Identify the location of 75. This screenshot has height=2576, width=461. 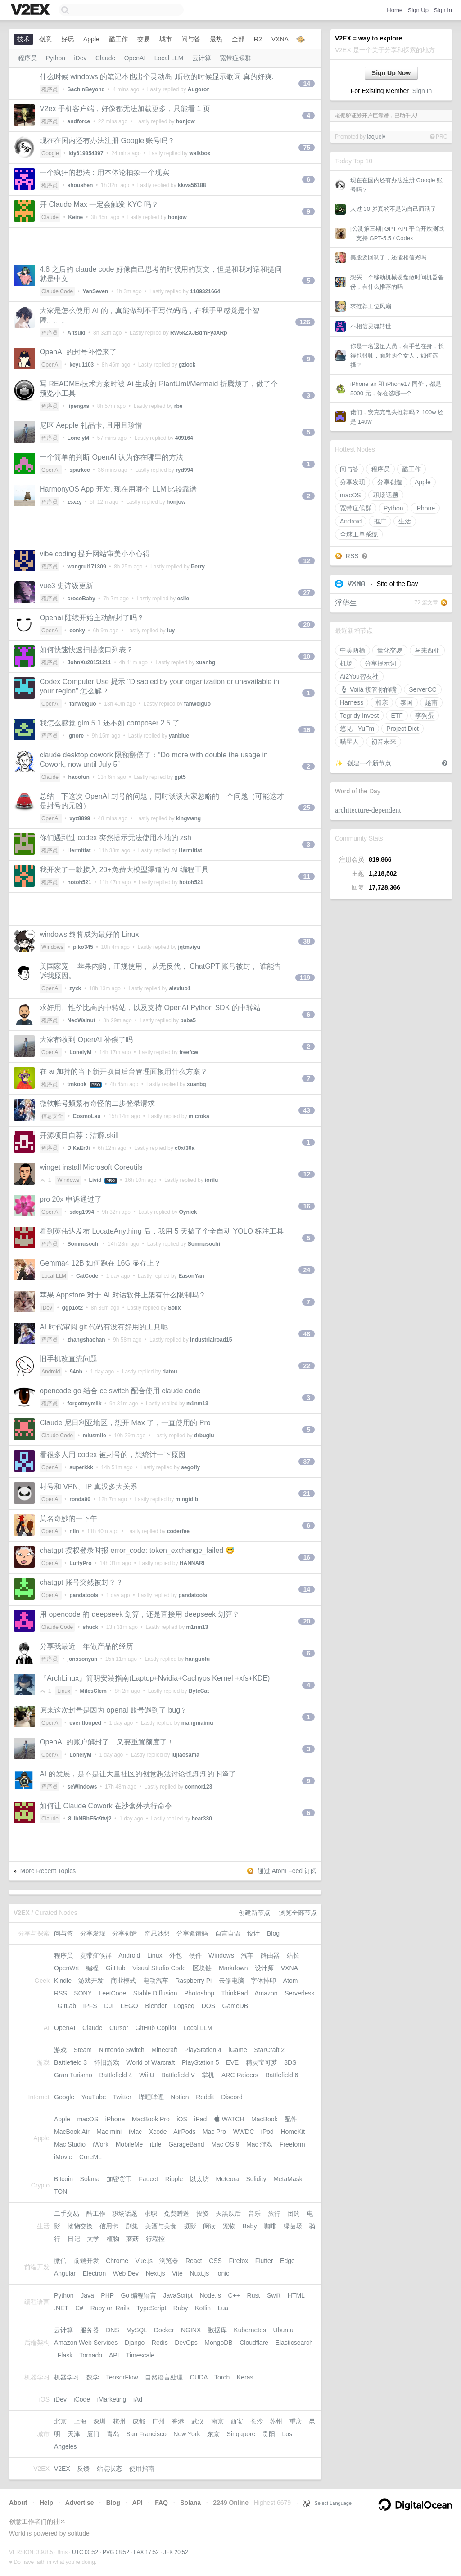
(306, 147).